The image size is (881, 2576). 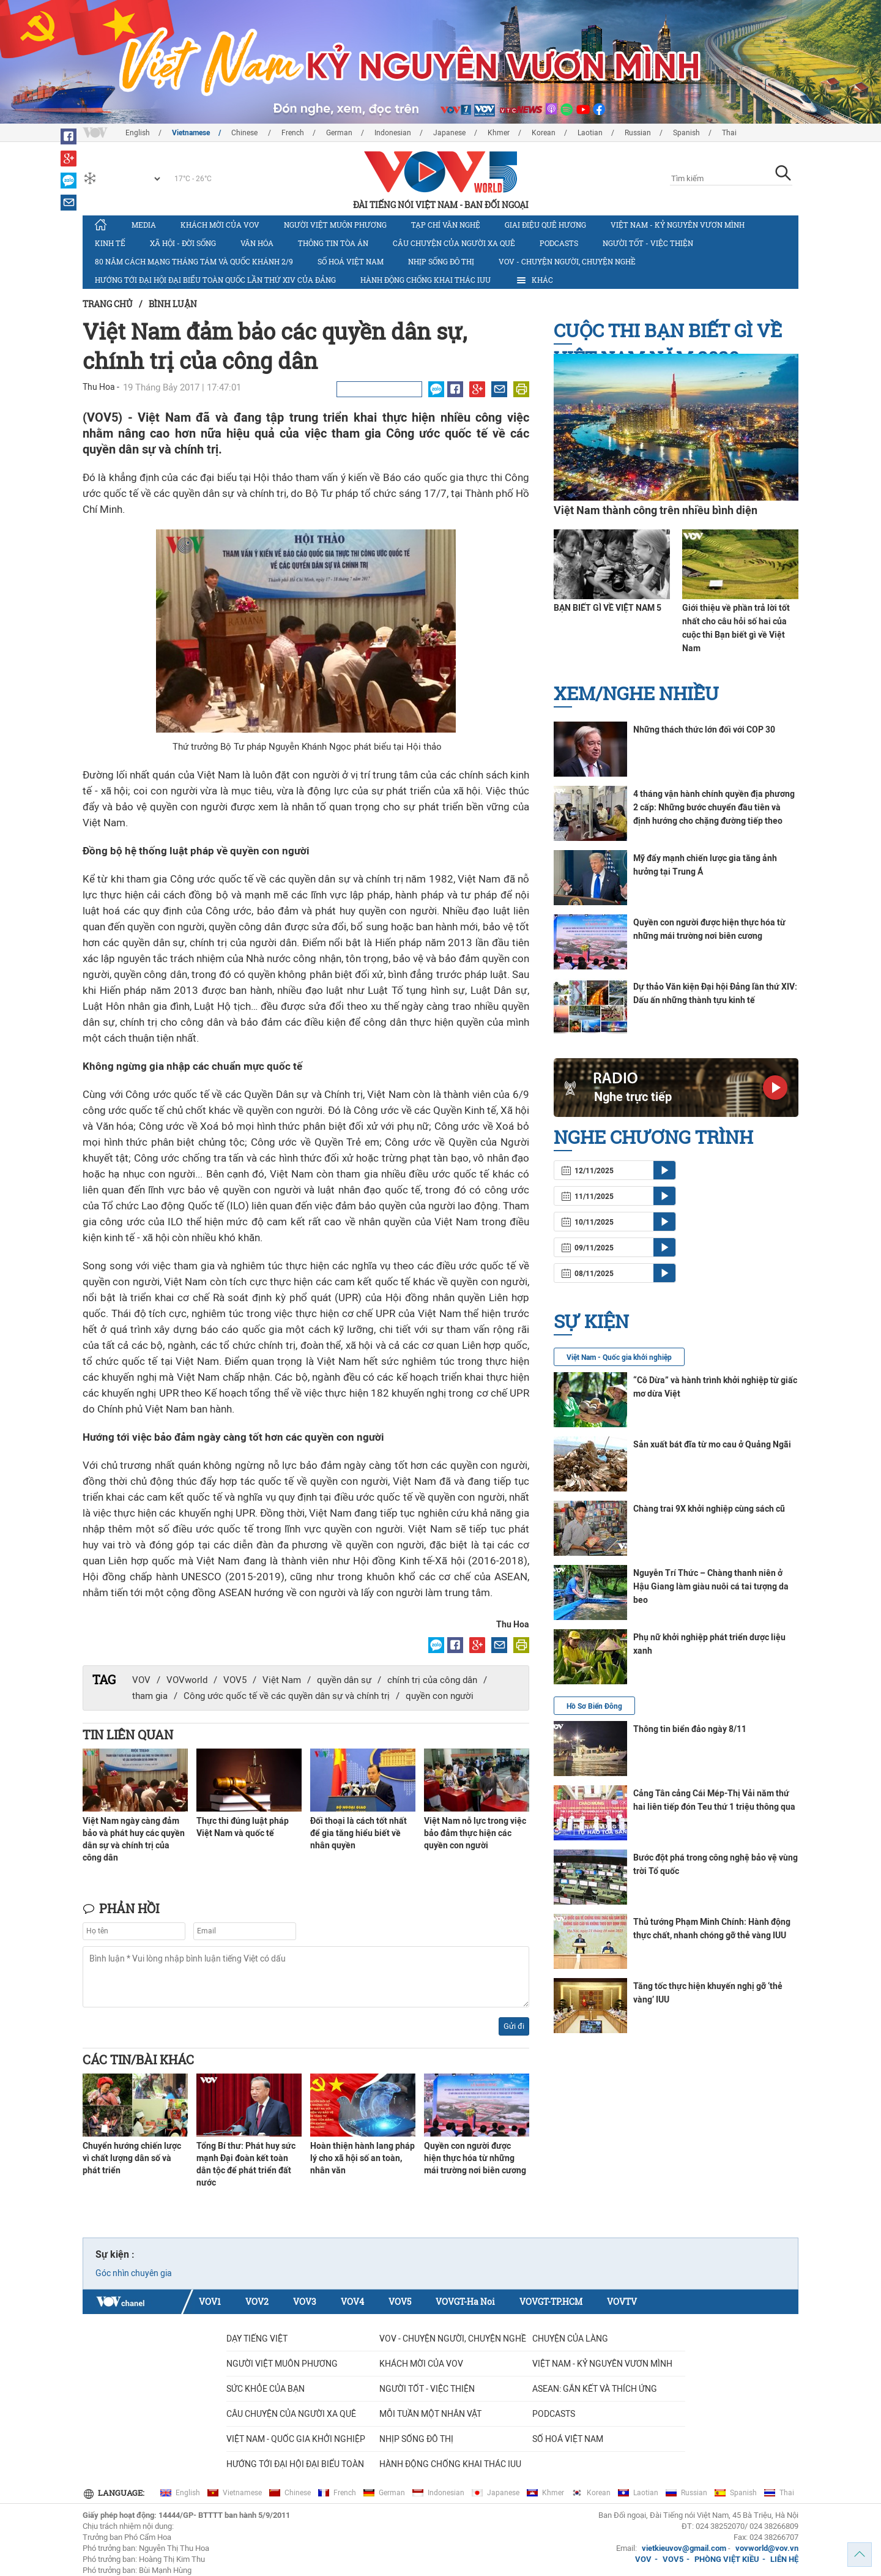 I want to click on Indonesian, so click(x=392, y=133).